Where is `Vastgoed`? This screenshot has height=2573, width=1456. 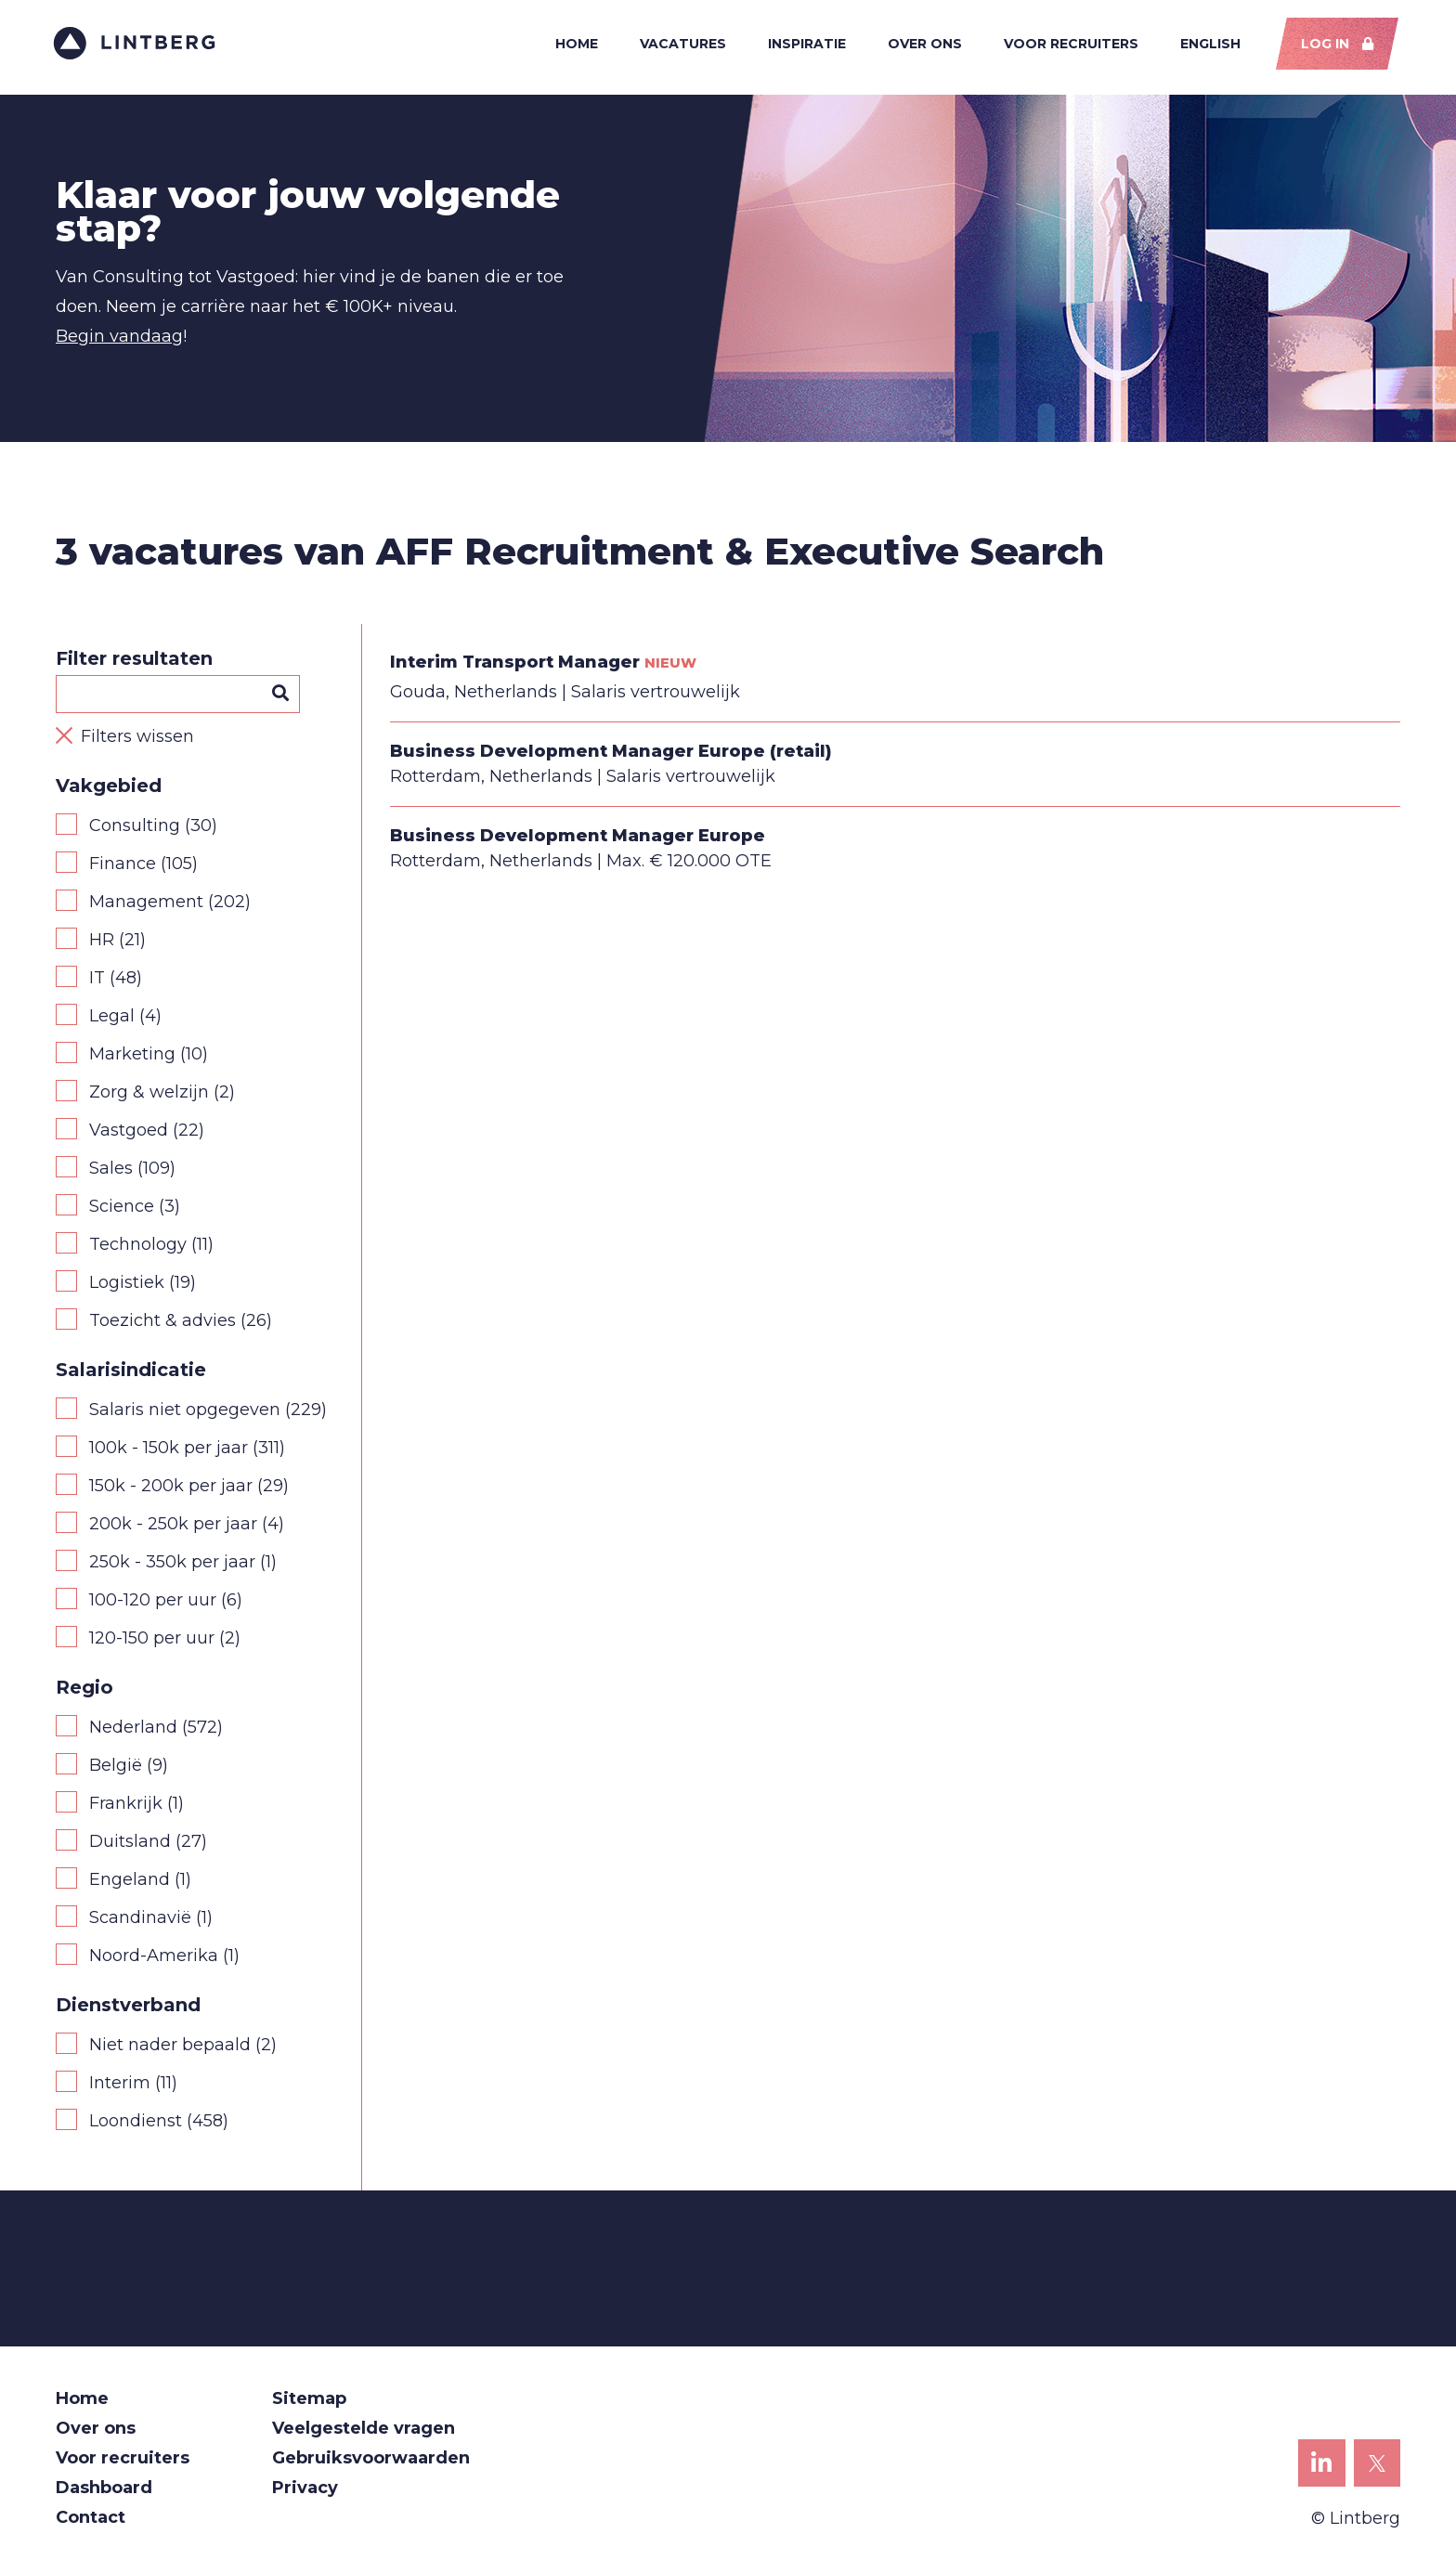
Vastgoed is located at coordinates (128, 1133).